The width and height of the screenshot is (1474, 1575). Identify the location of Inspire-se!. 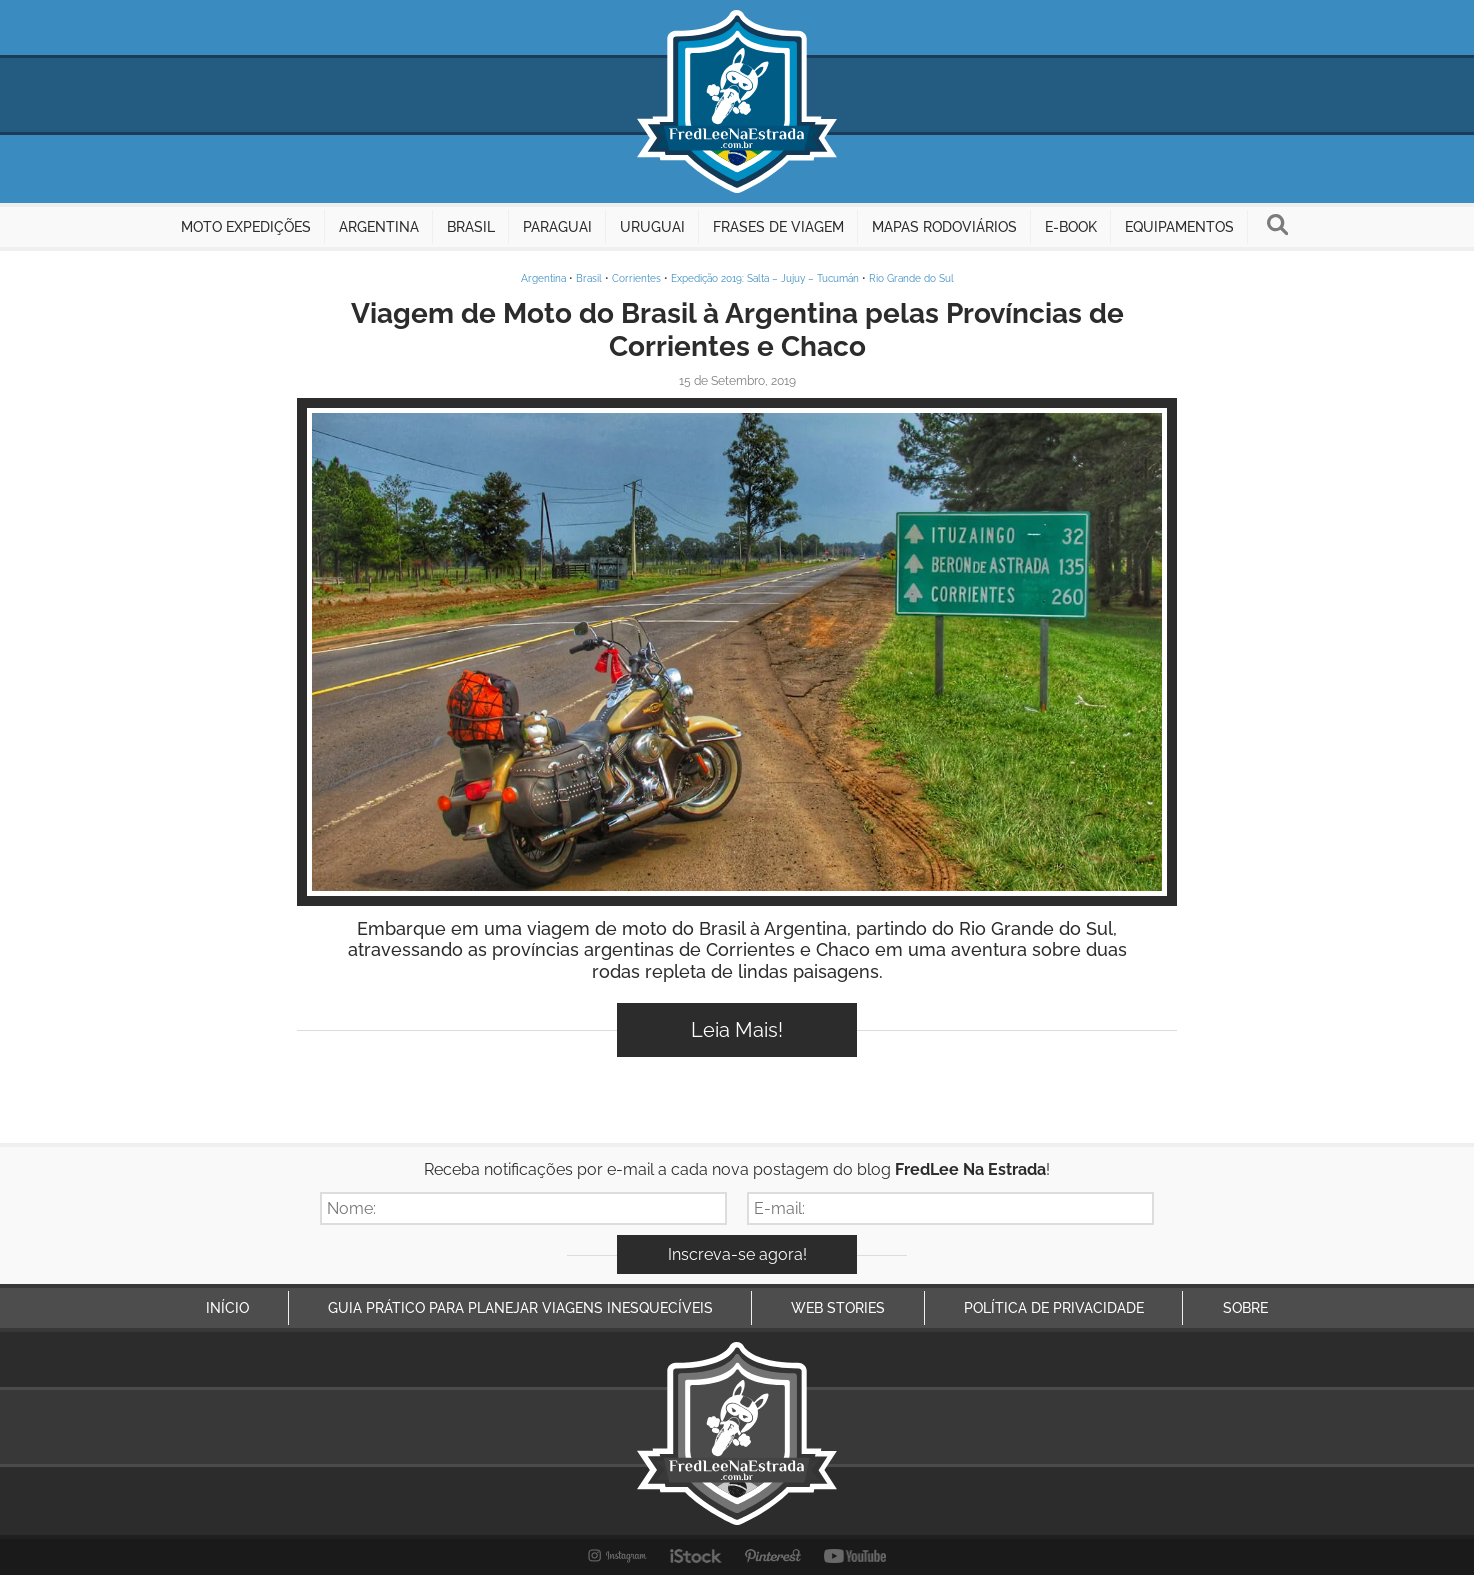
(737, 652).